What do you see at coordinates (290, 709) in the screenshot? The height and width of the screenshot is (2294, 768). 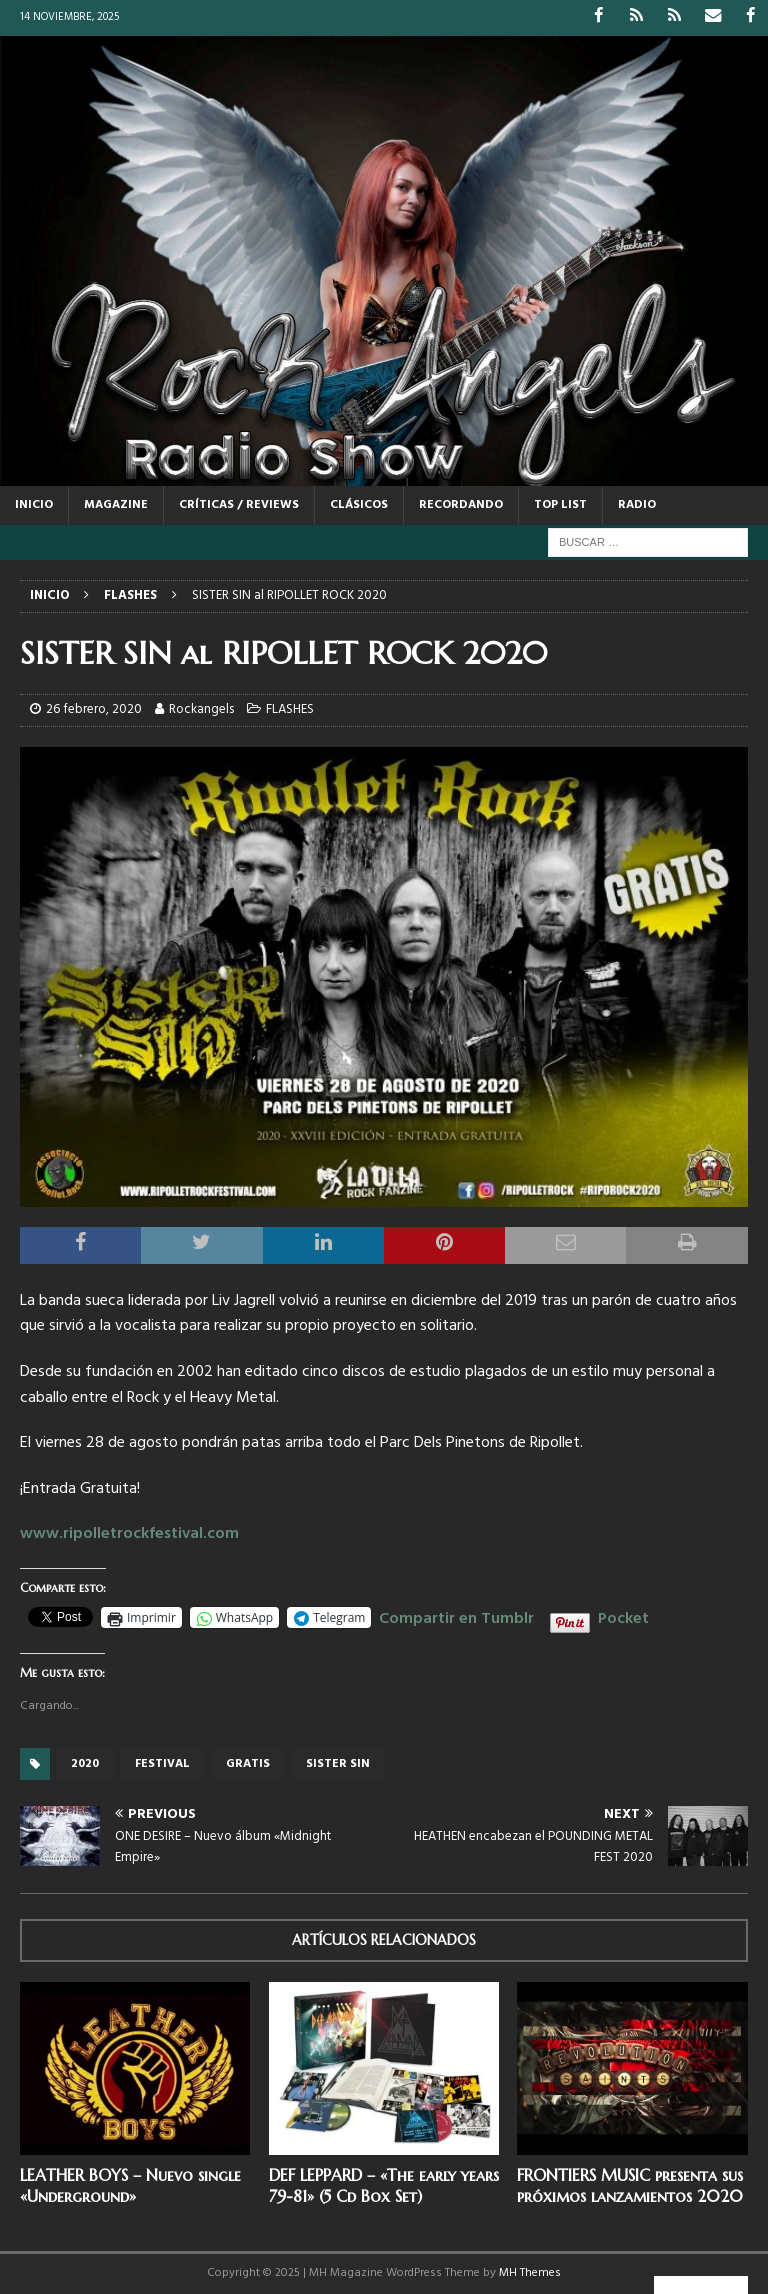 I see `FLASHES` at bounding box center [290, 709].